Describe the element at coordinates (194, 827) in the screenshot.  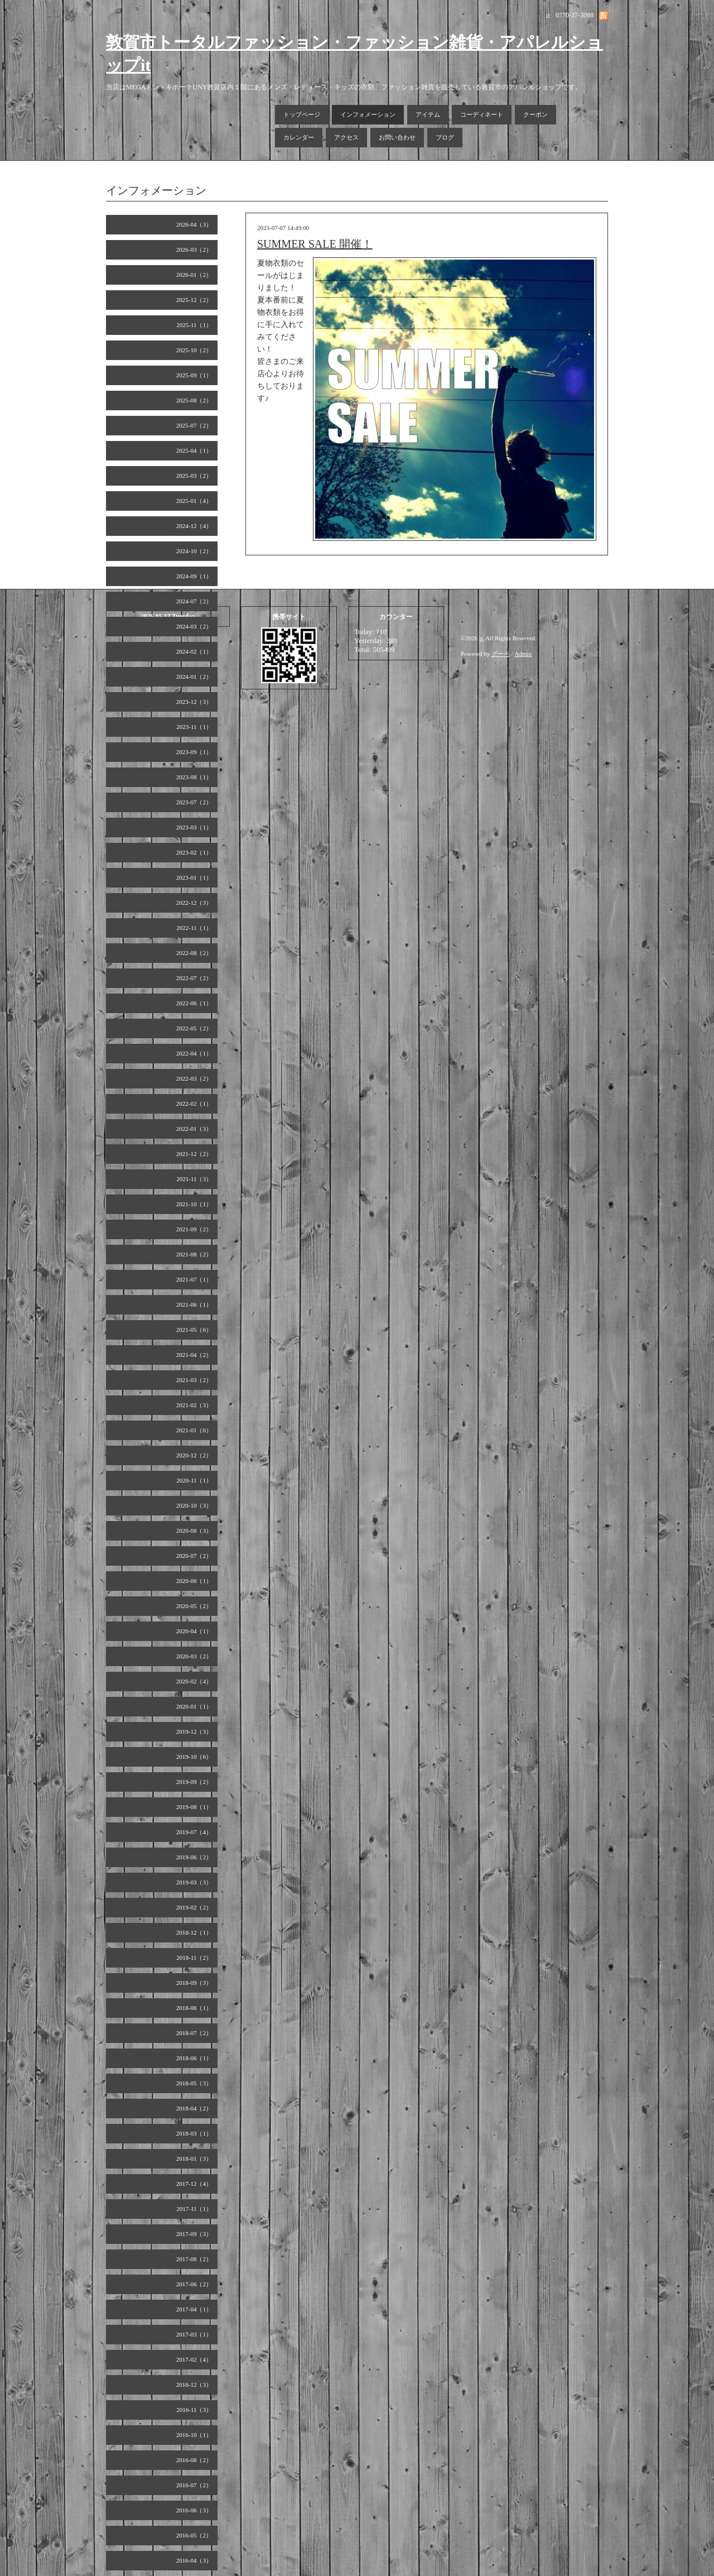
I see `2023-03（1）` at that location.